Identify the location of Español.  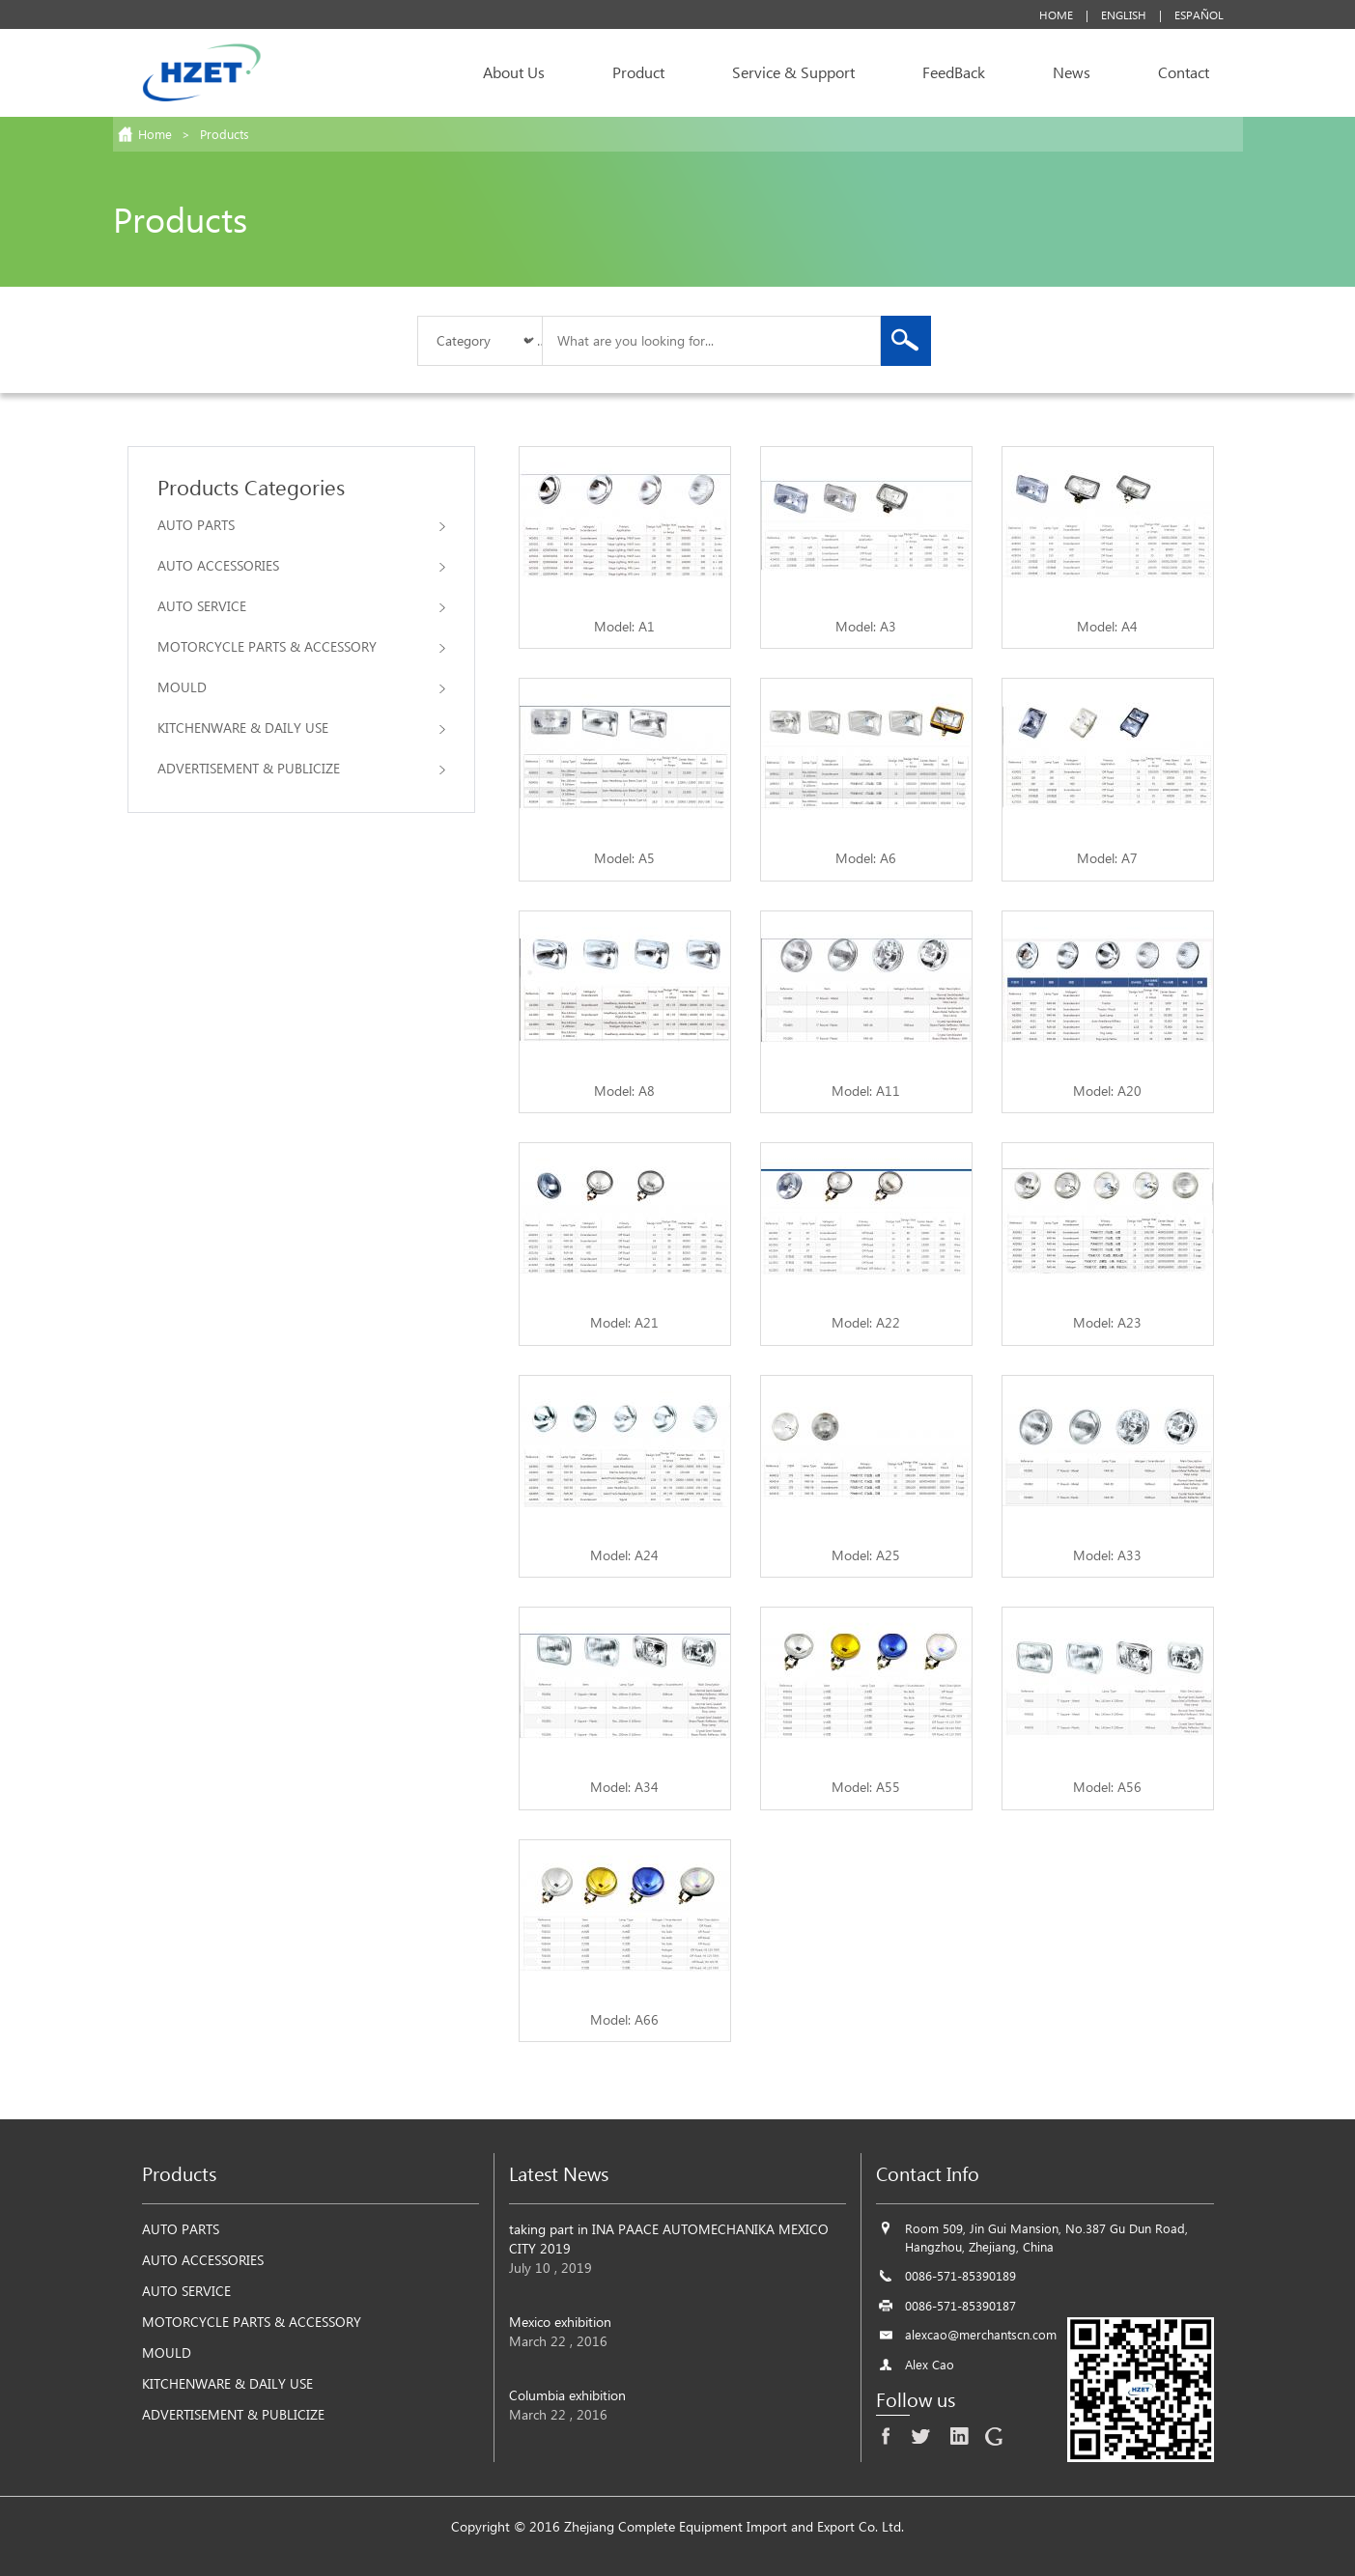
(1199, 14).